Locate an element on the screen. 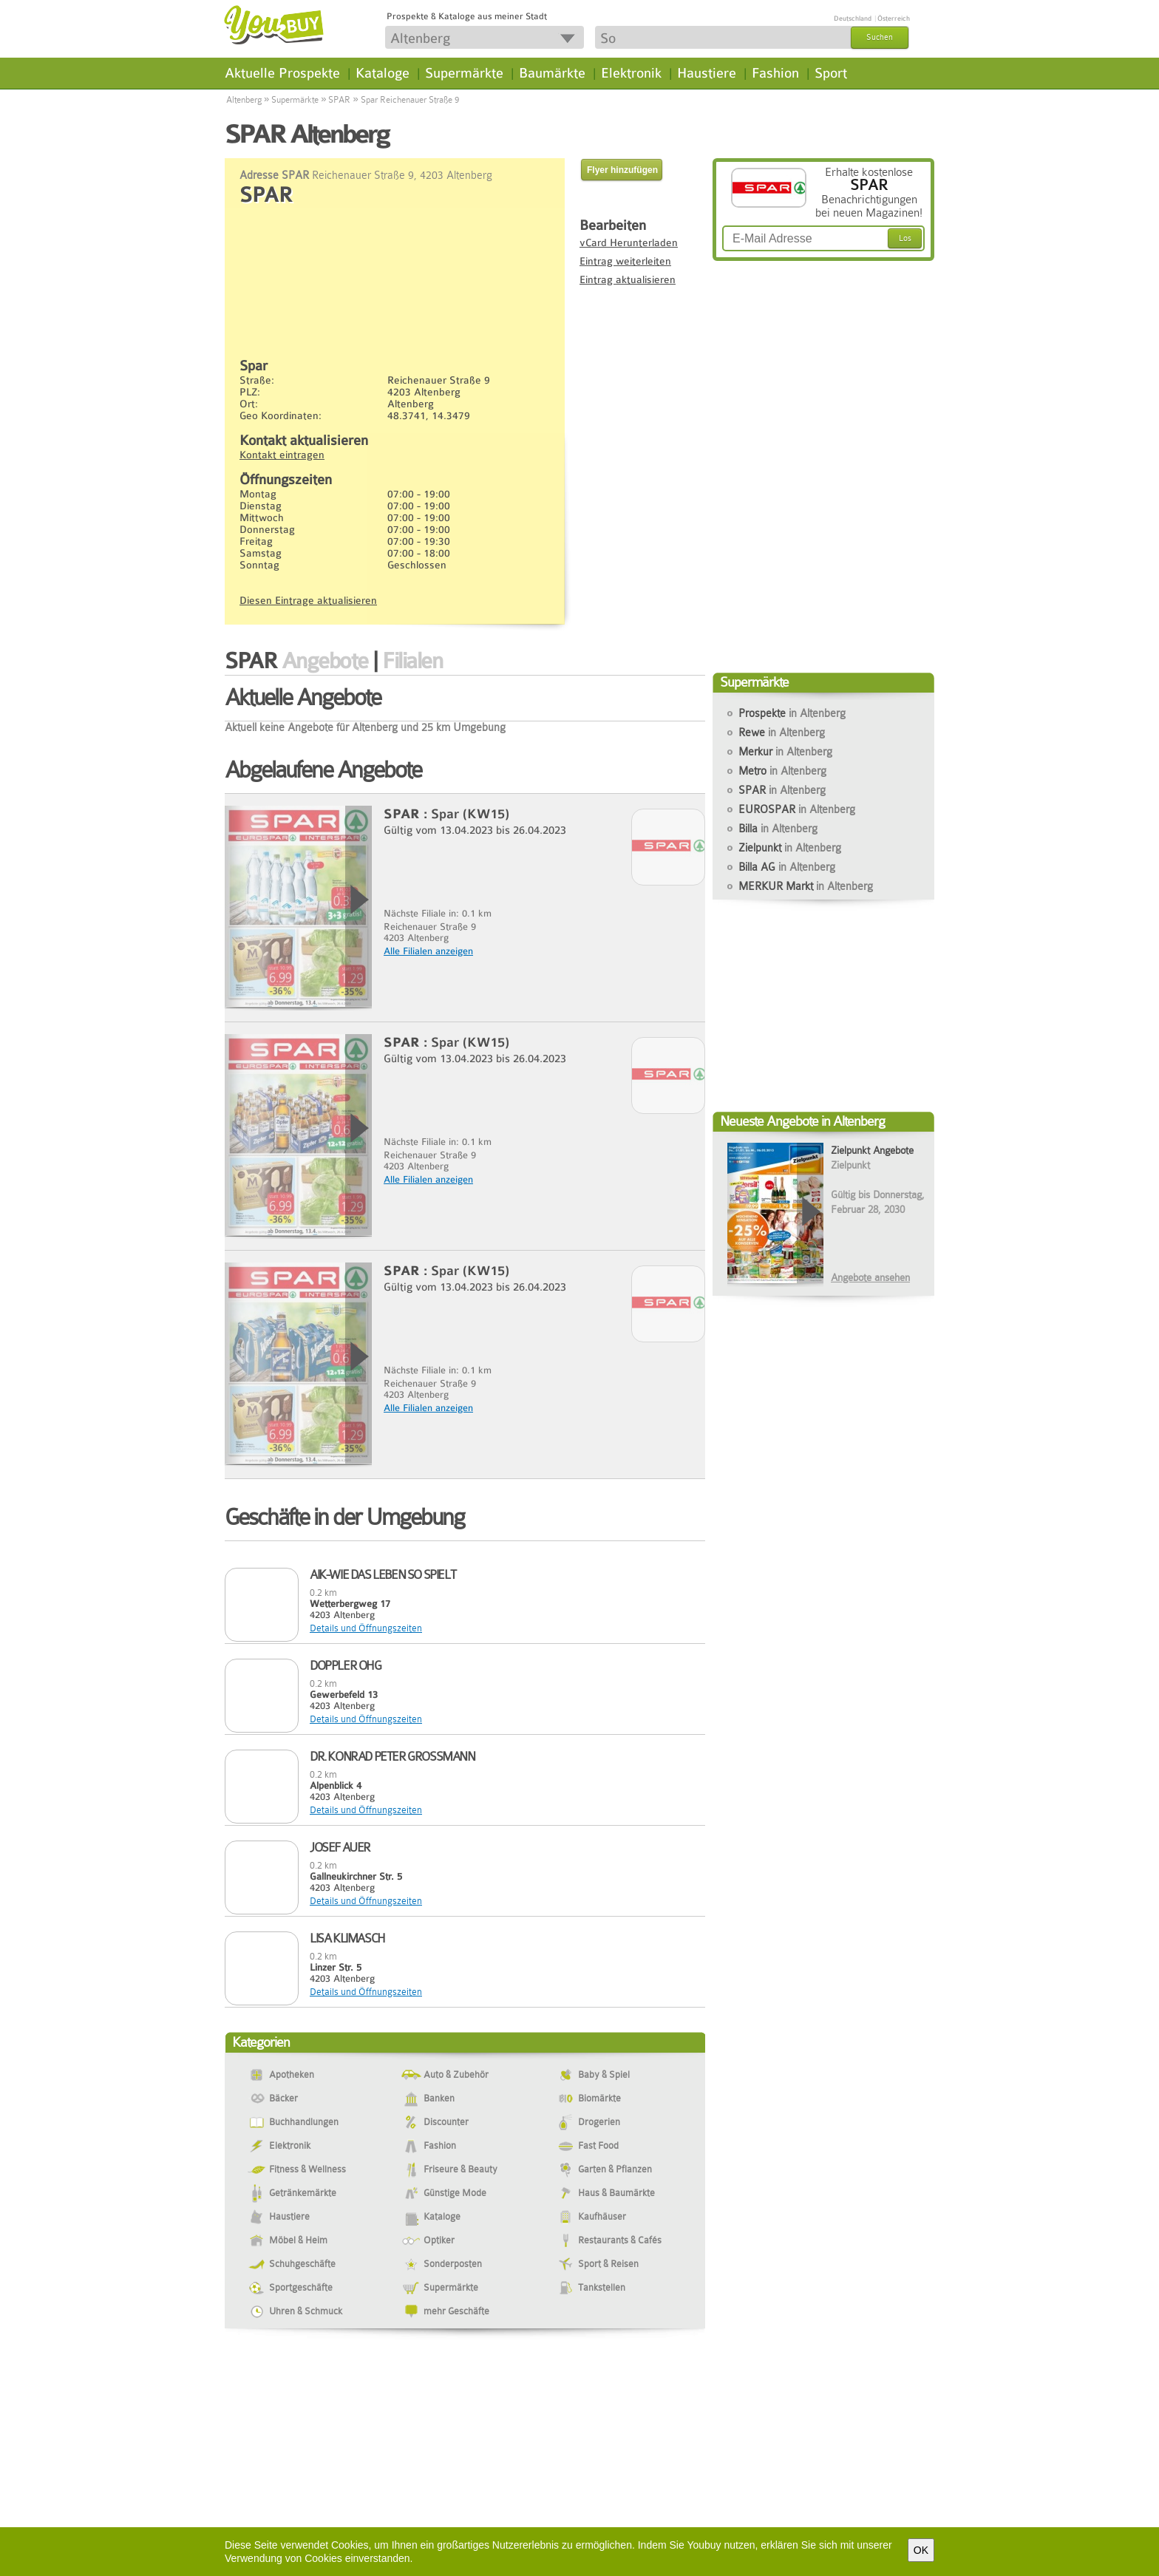  Billa AG is located at coordinates (786, 867).